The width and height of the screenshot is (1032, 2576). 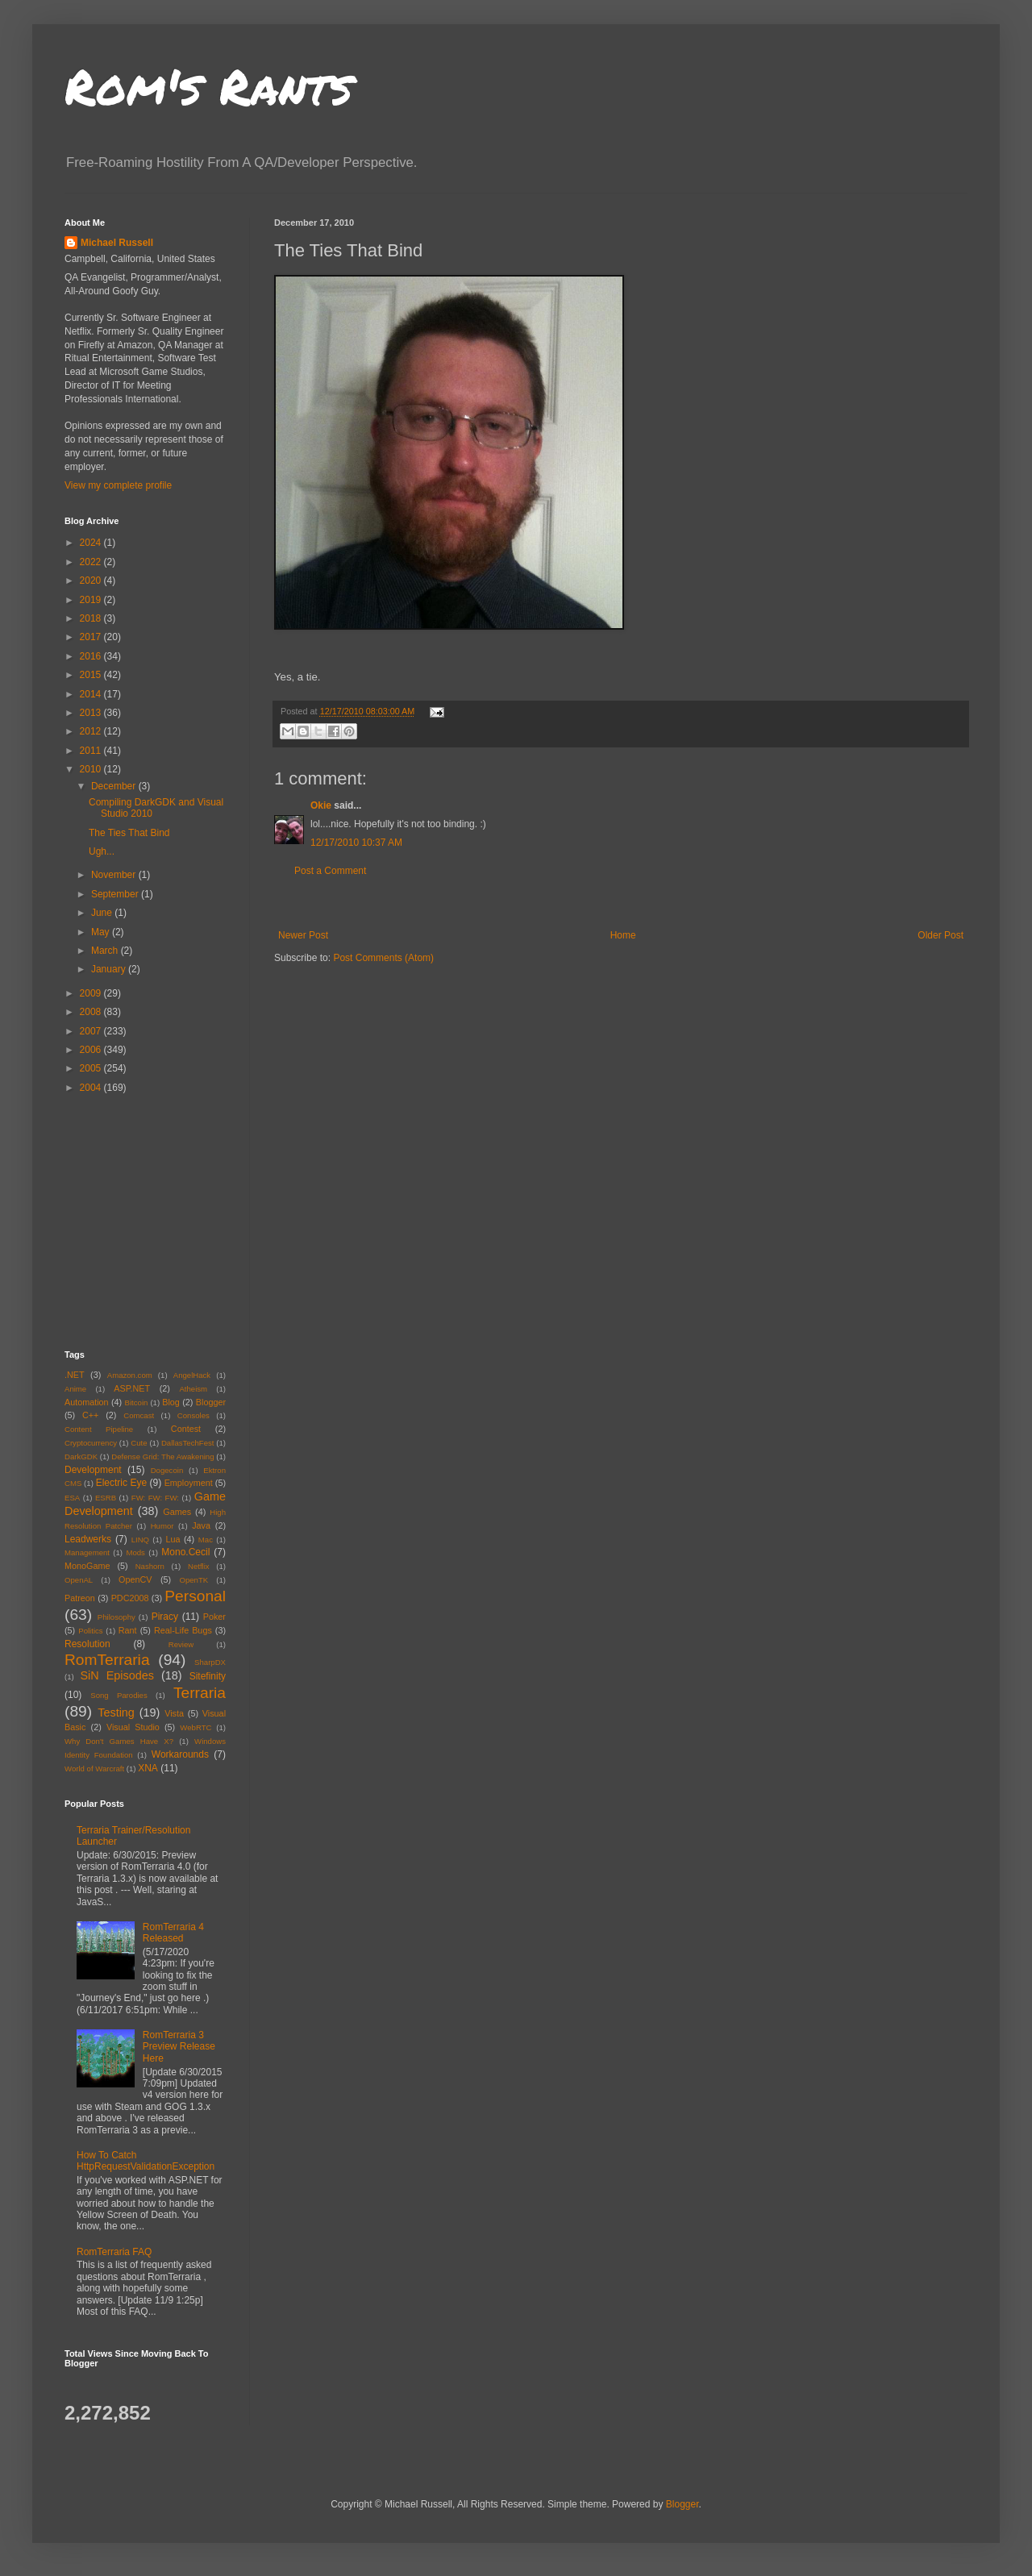 What do you see at coordinates (136, 1402) in the screenshot?
I see `Bitcoin` at bounding box center [136, 1402].